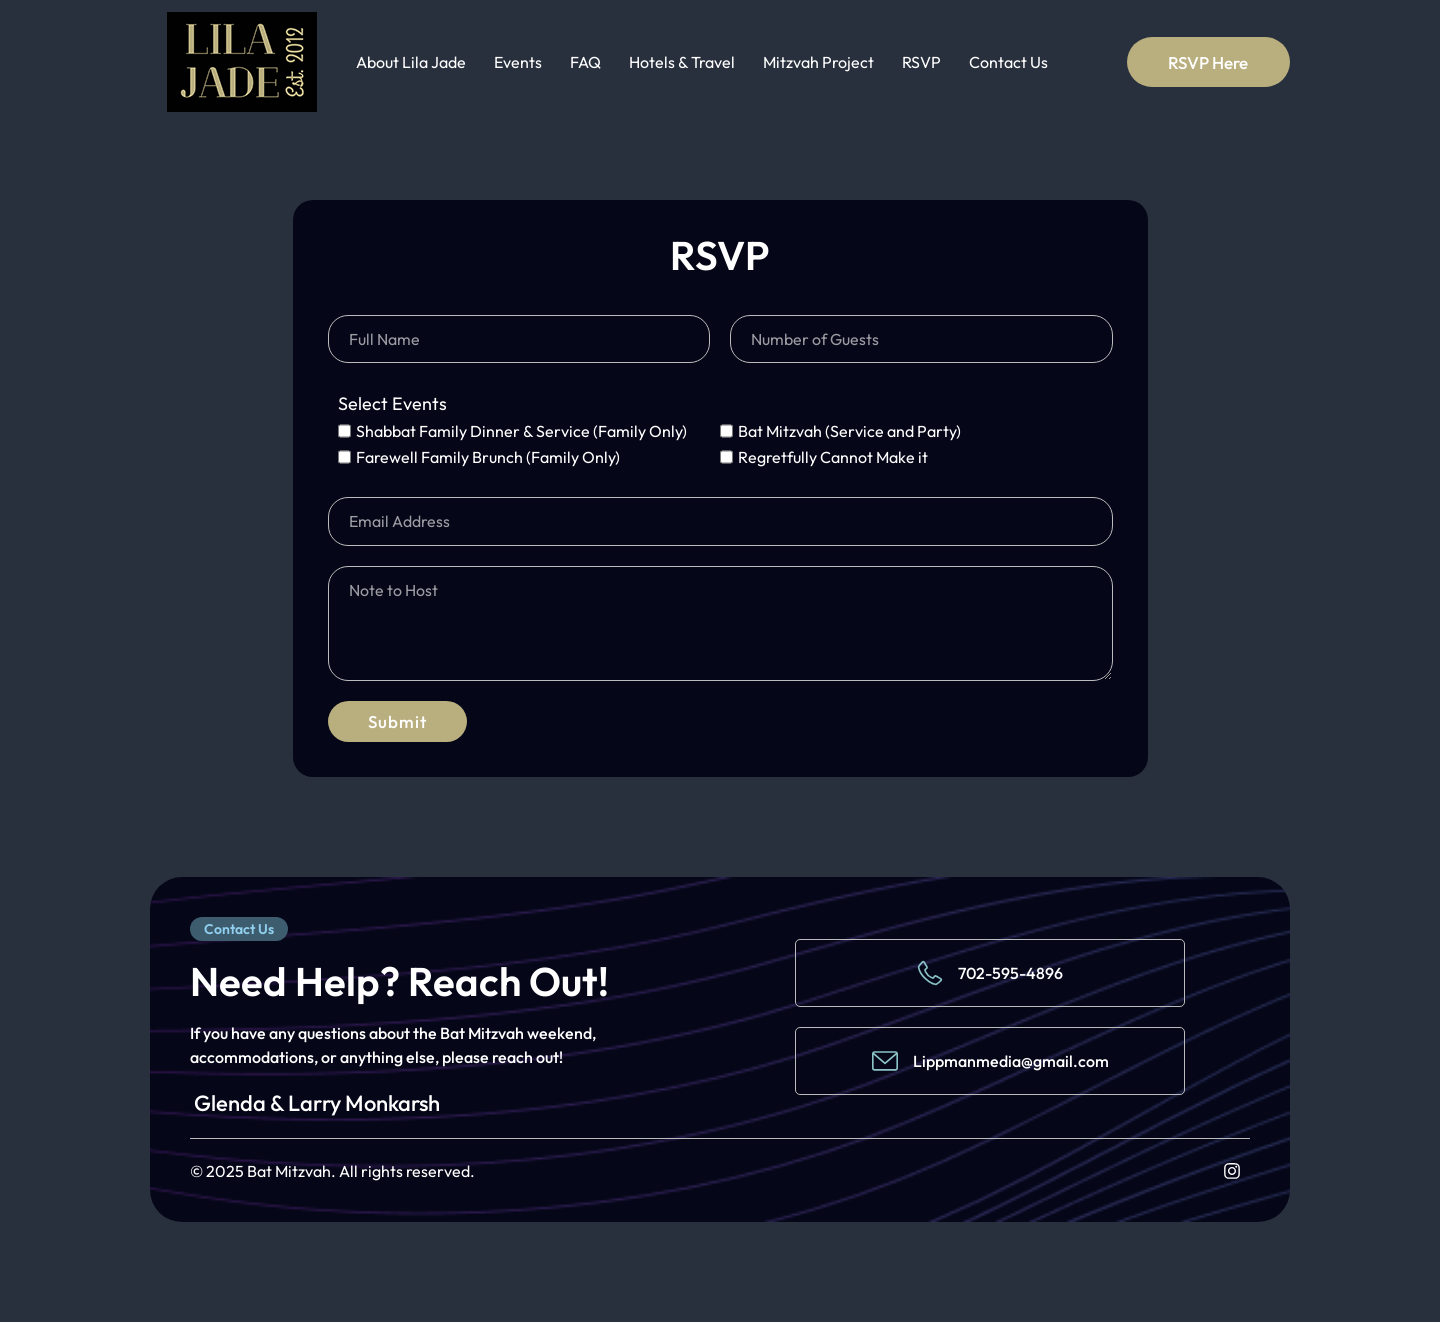 This screenshot has width=1440, height=1323. I want to click on Bat Mitzvah (Service and Party), so click(849, 431).